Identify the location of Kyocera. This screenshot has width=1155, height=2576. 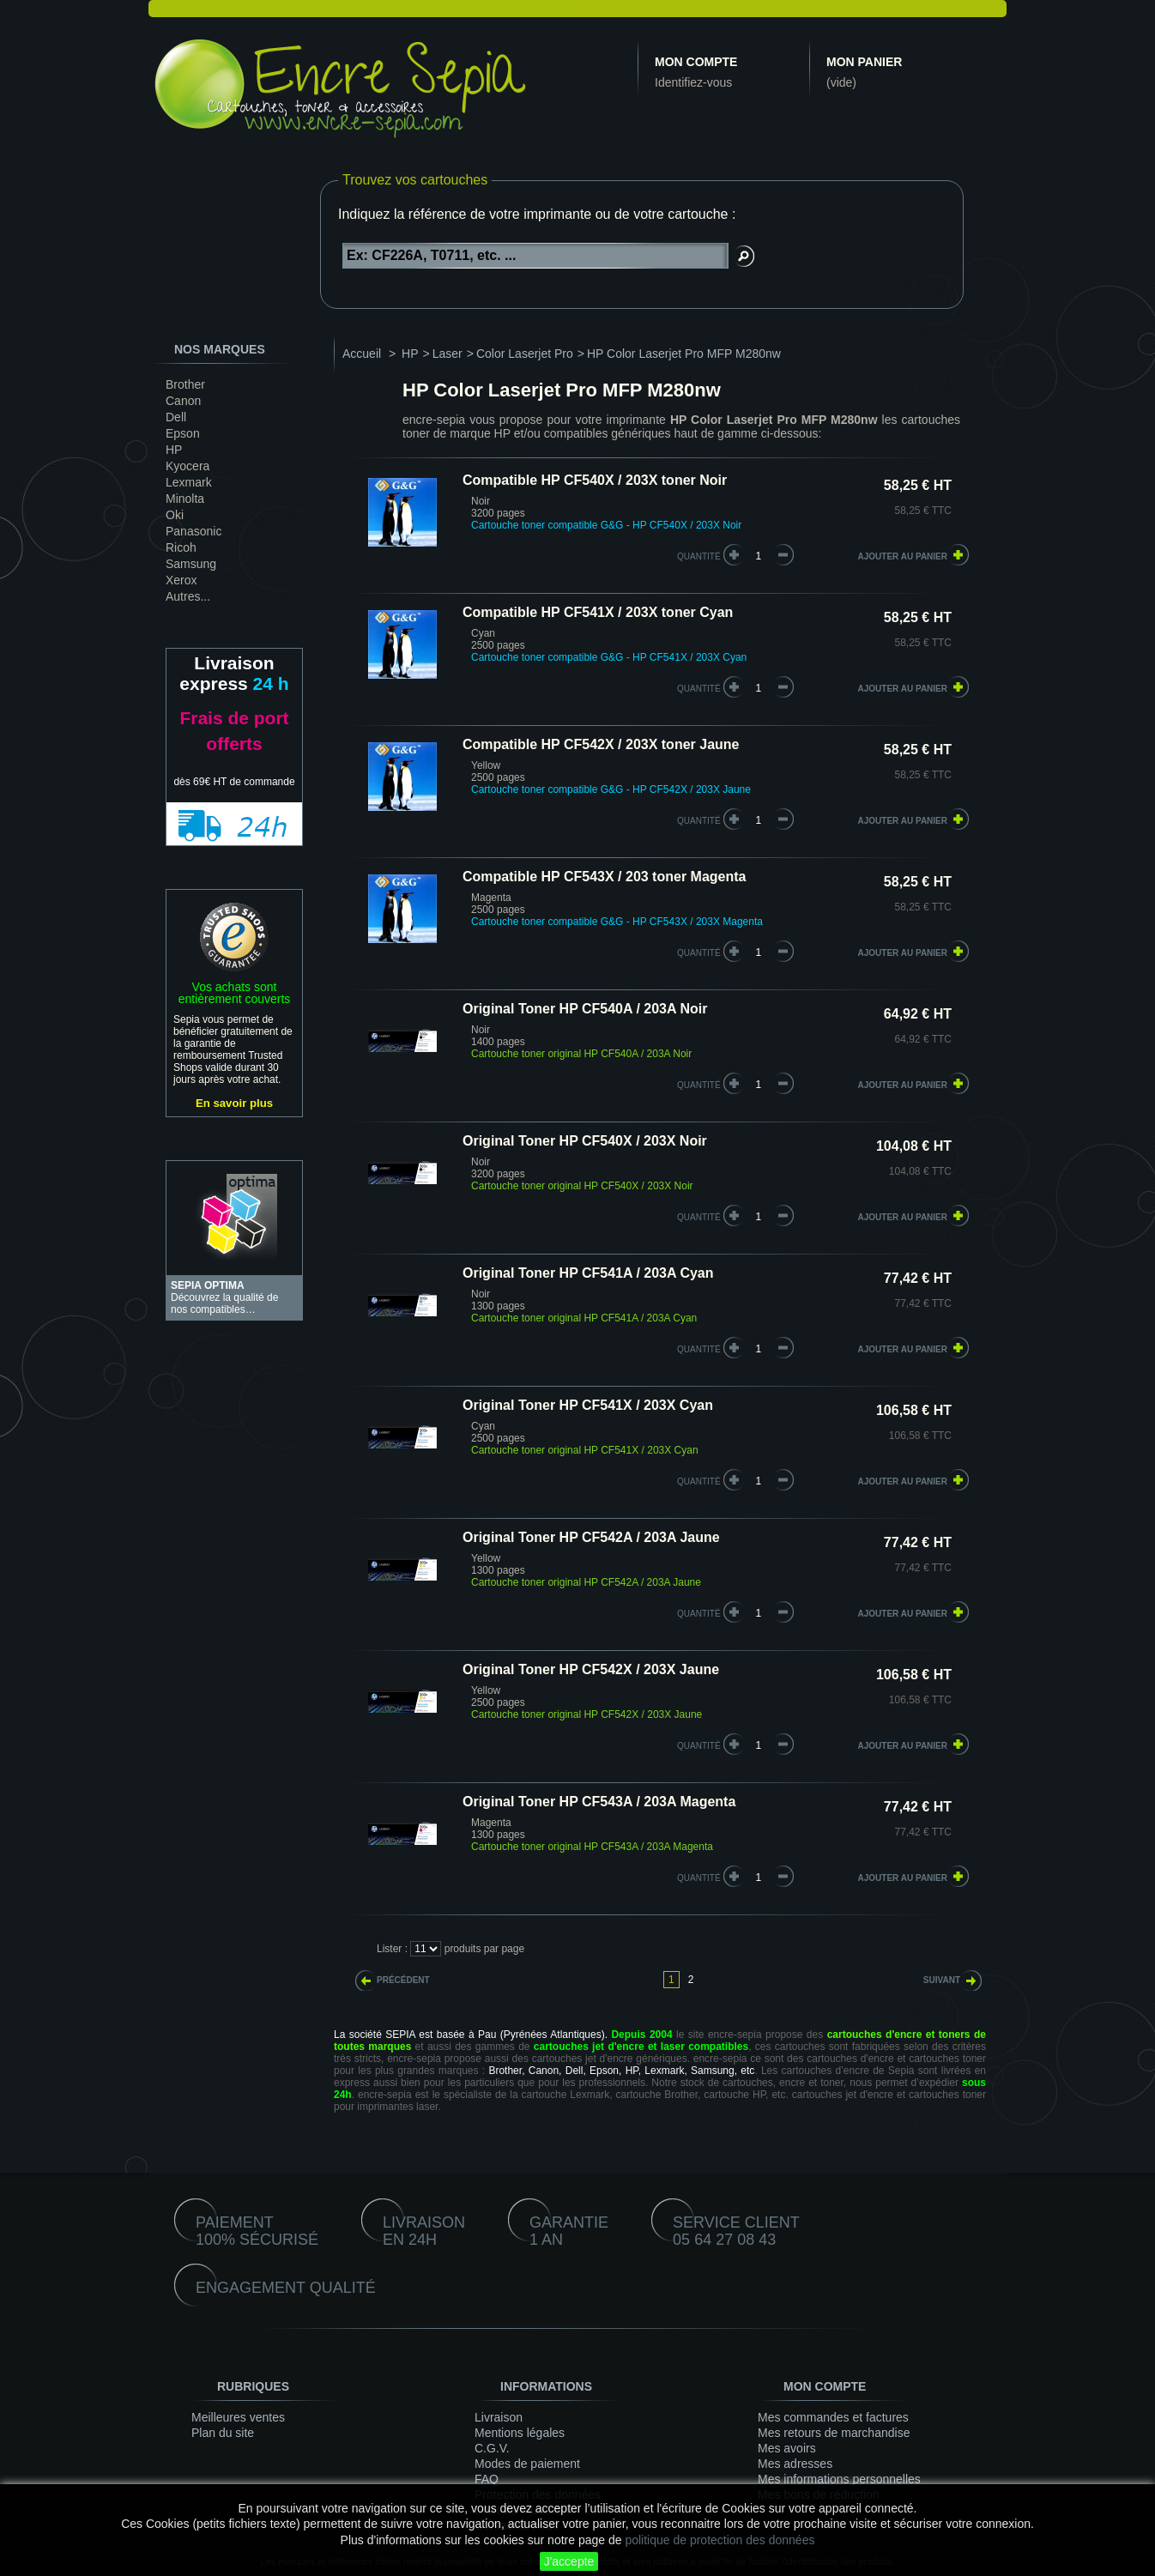
(187, 466).